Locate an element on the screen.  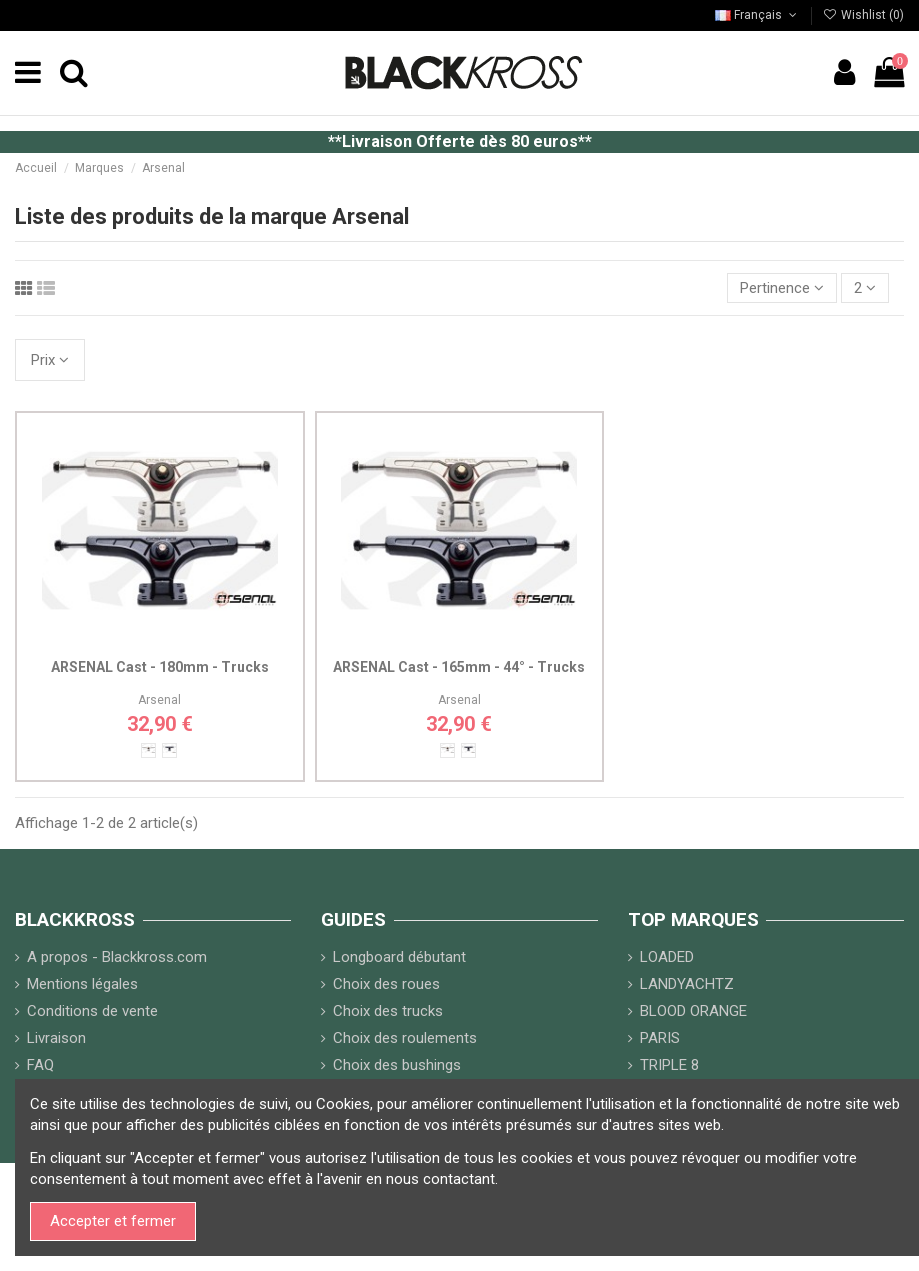
[Alu] is located at coordinates (148, 750).